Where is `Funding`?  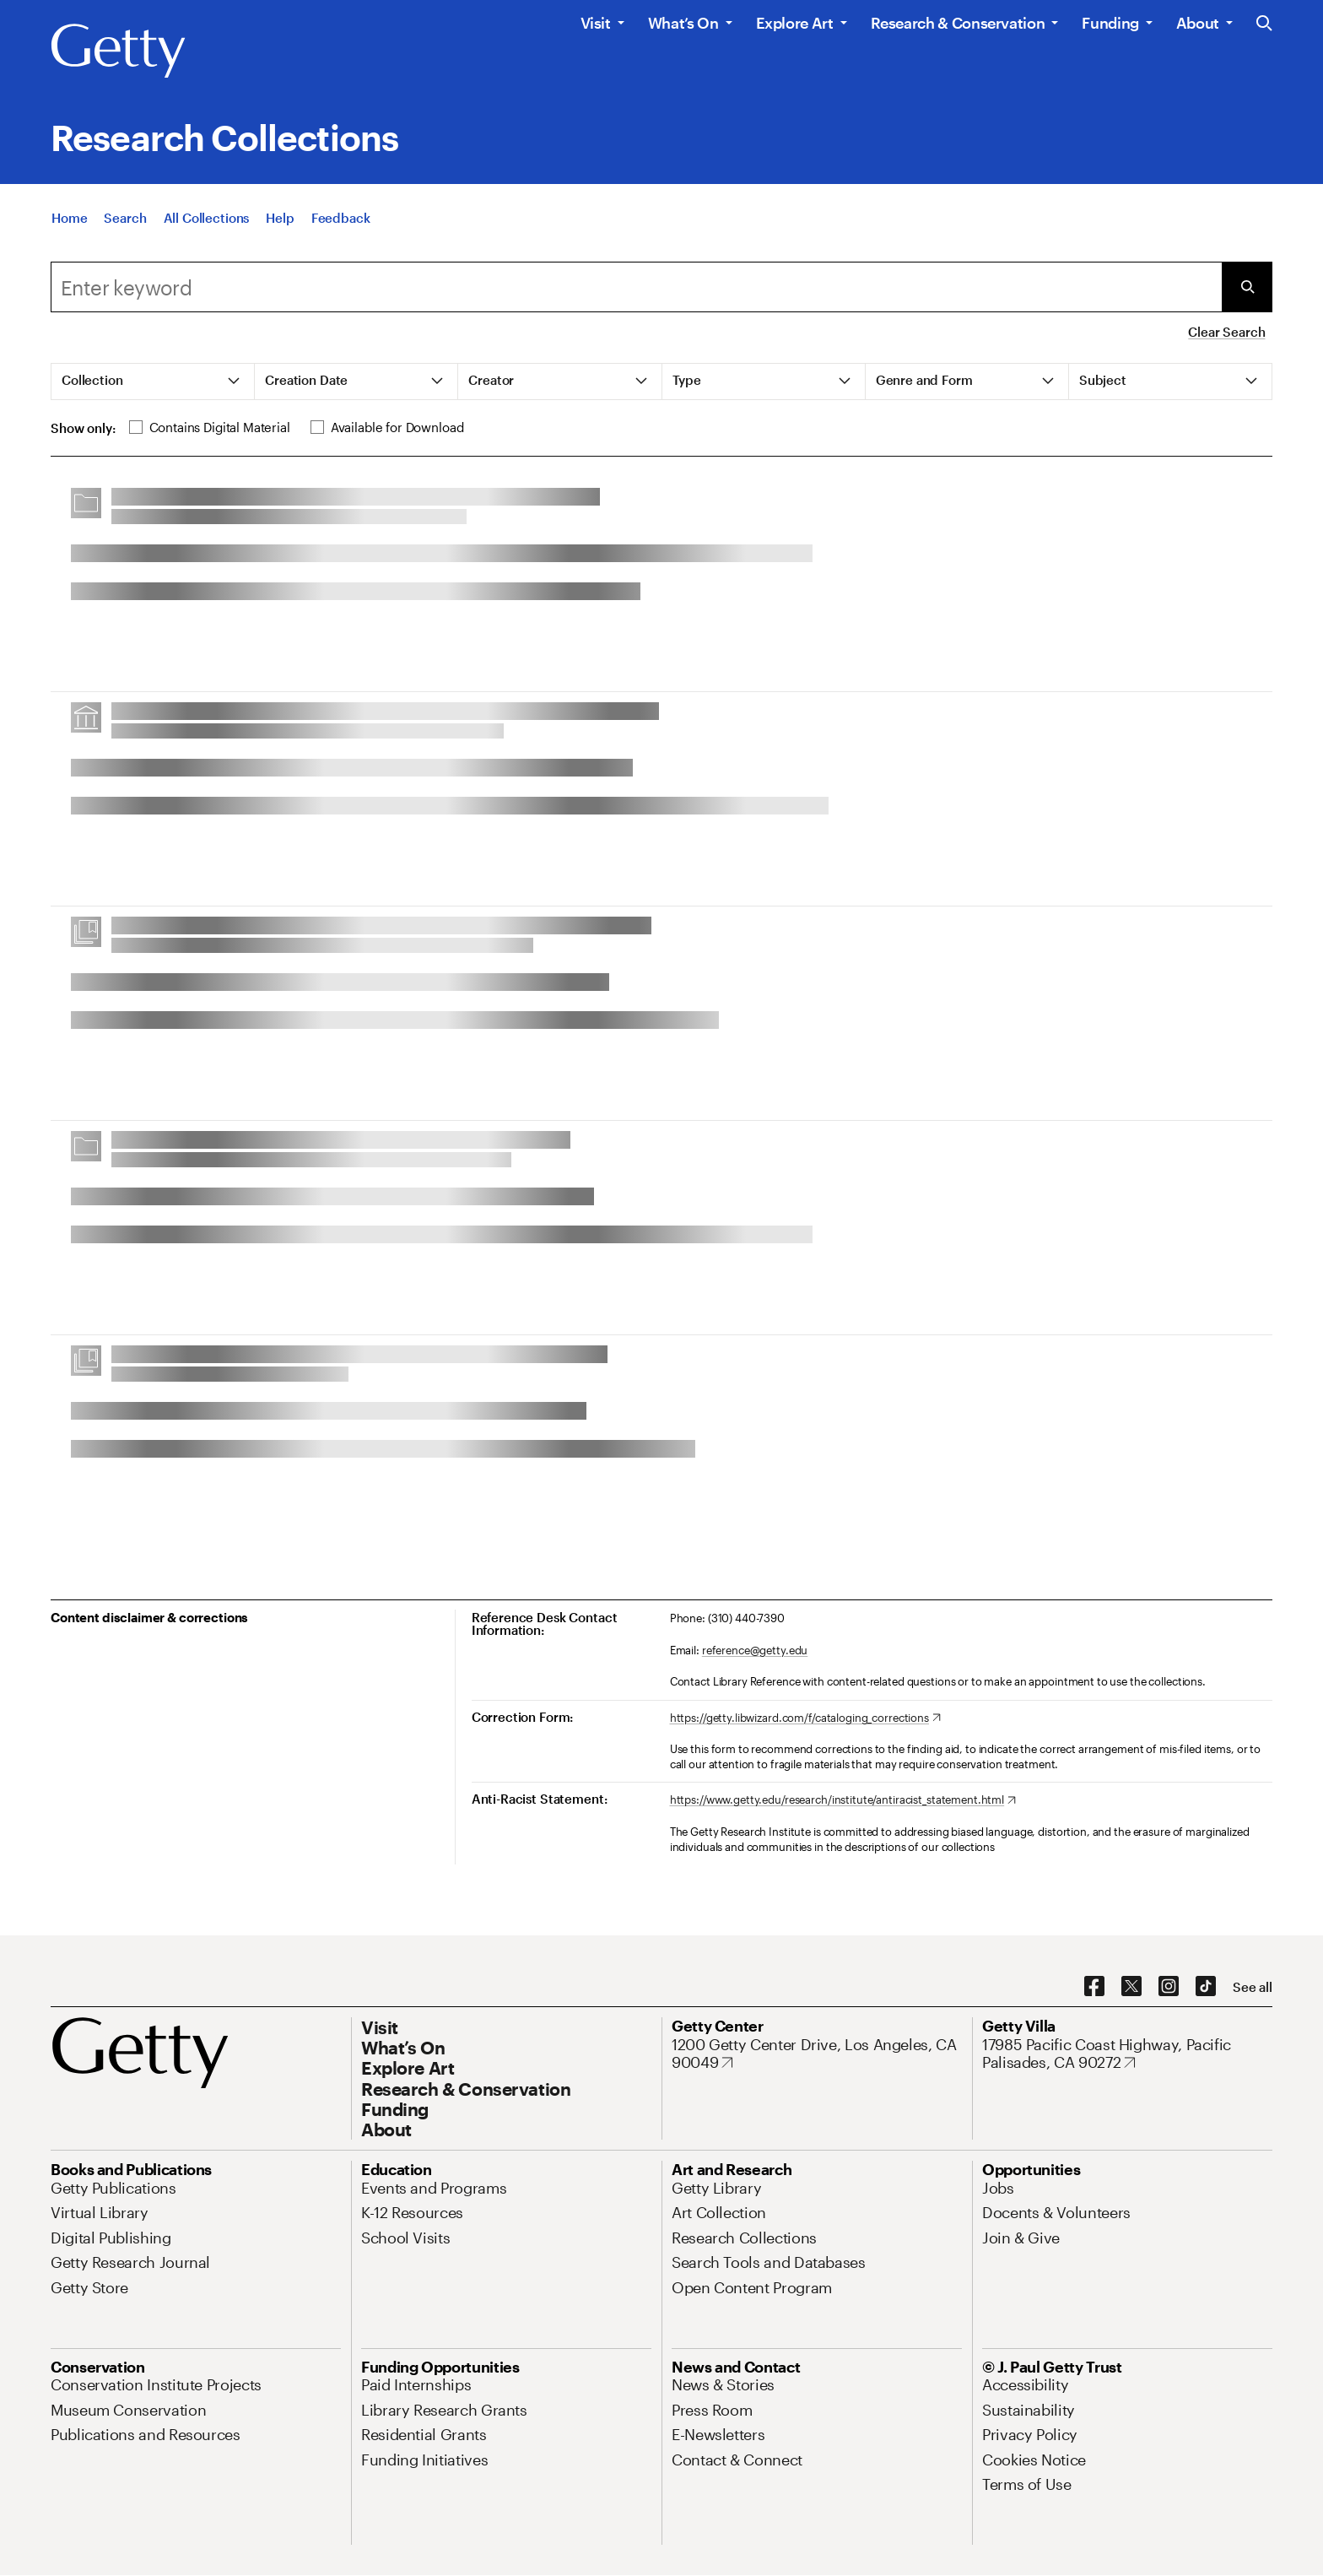 Funding is located at coordinates (1110, 23).